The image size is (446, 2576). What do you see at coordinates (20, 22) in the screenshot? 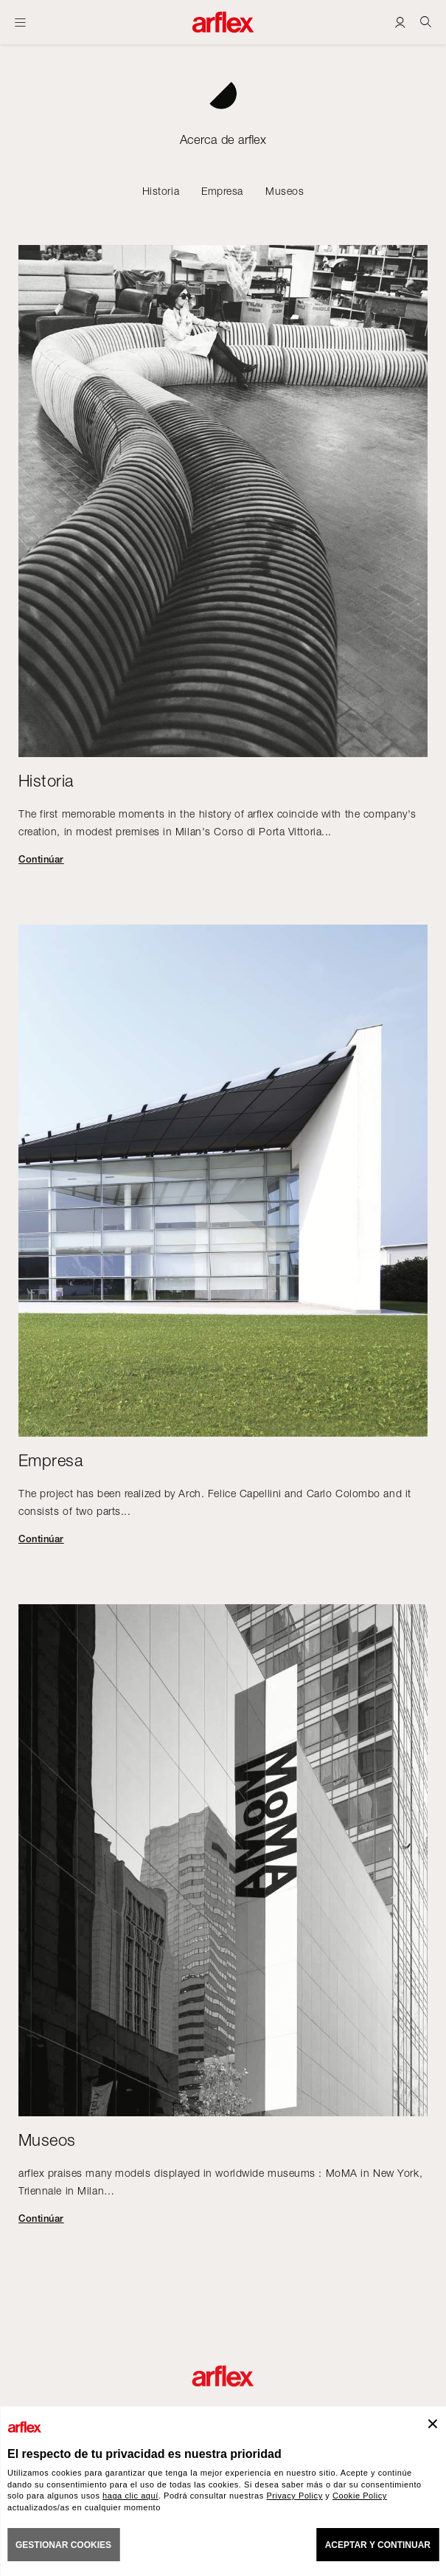
I see `[Abrir menú]` at bounding box center [20, 22].